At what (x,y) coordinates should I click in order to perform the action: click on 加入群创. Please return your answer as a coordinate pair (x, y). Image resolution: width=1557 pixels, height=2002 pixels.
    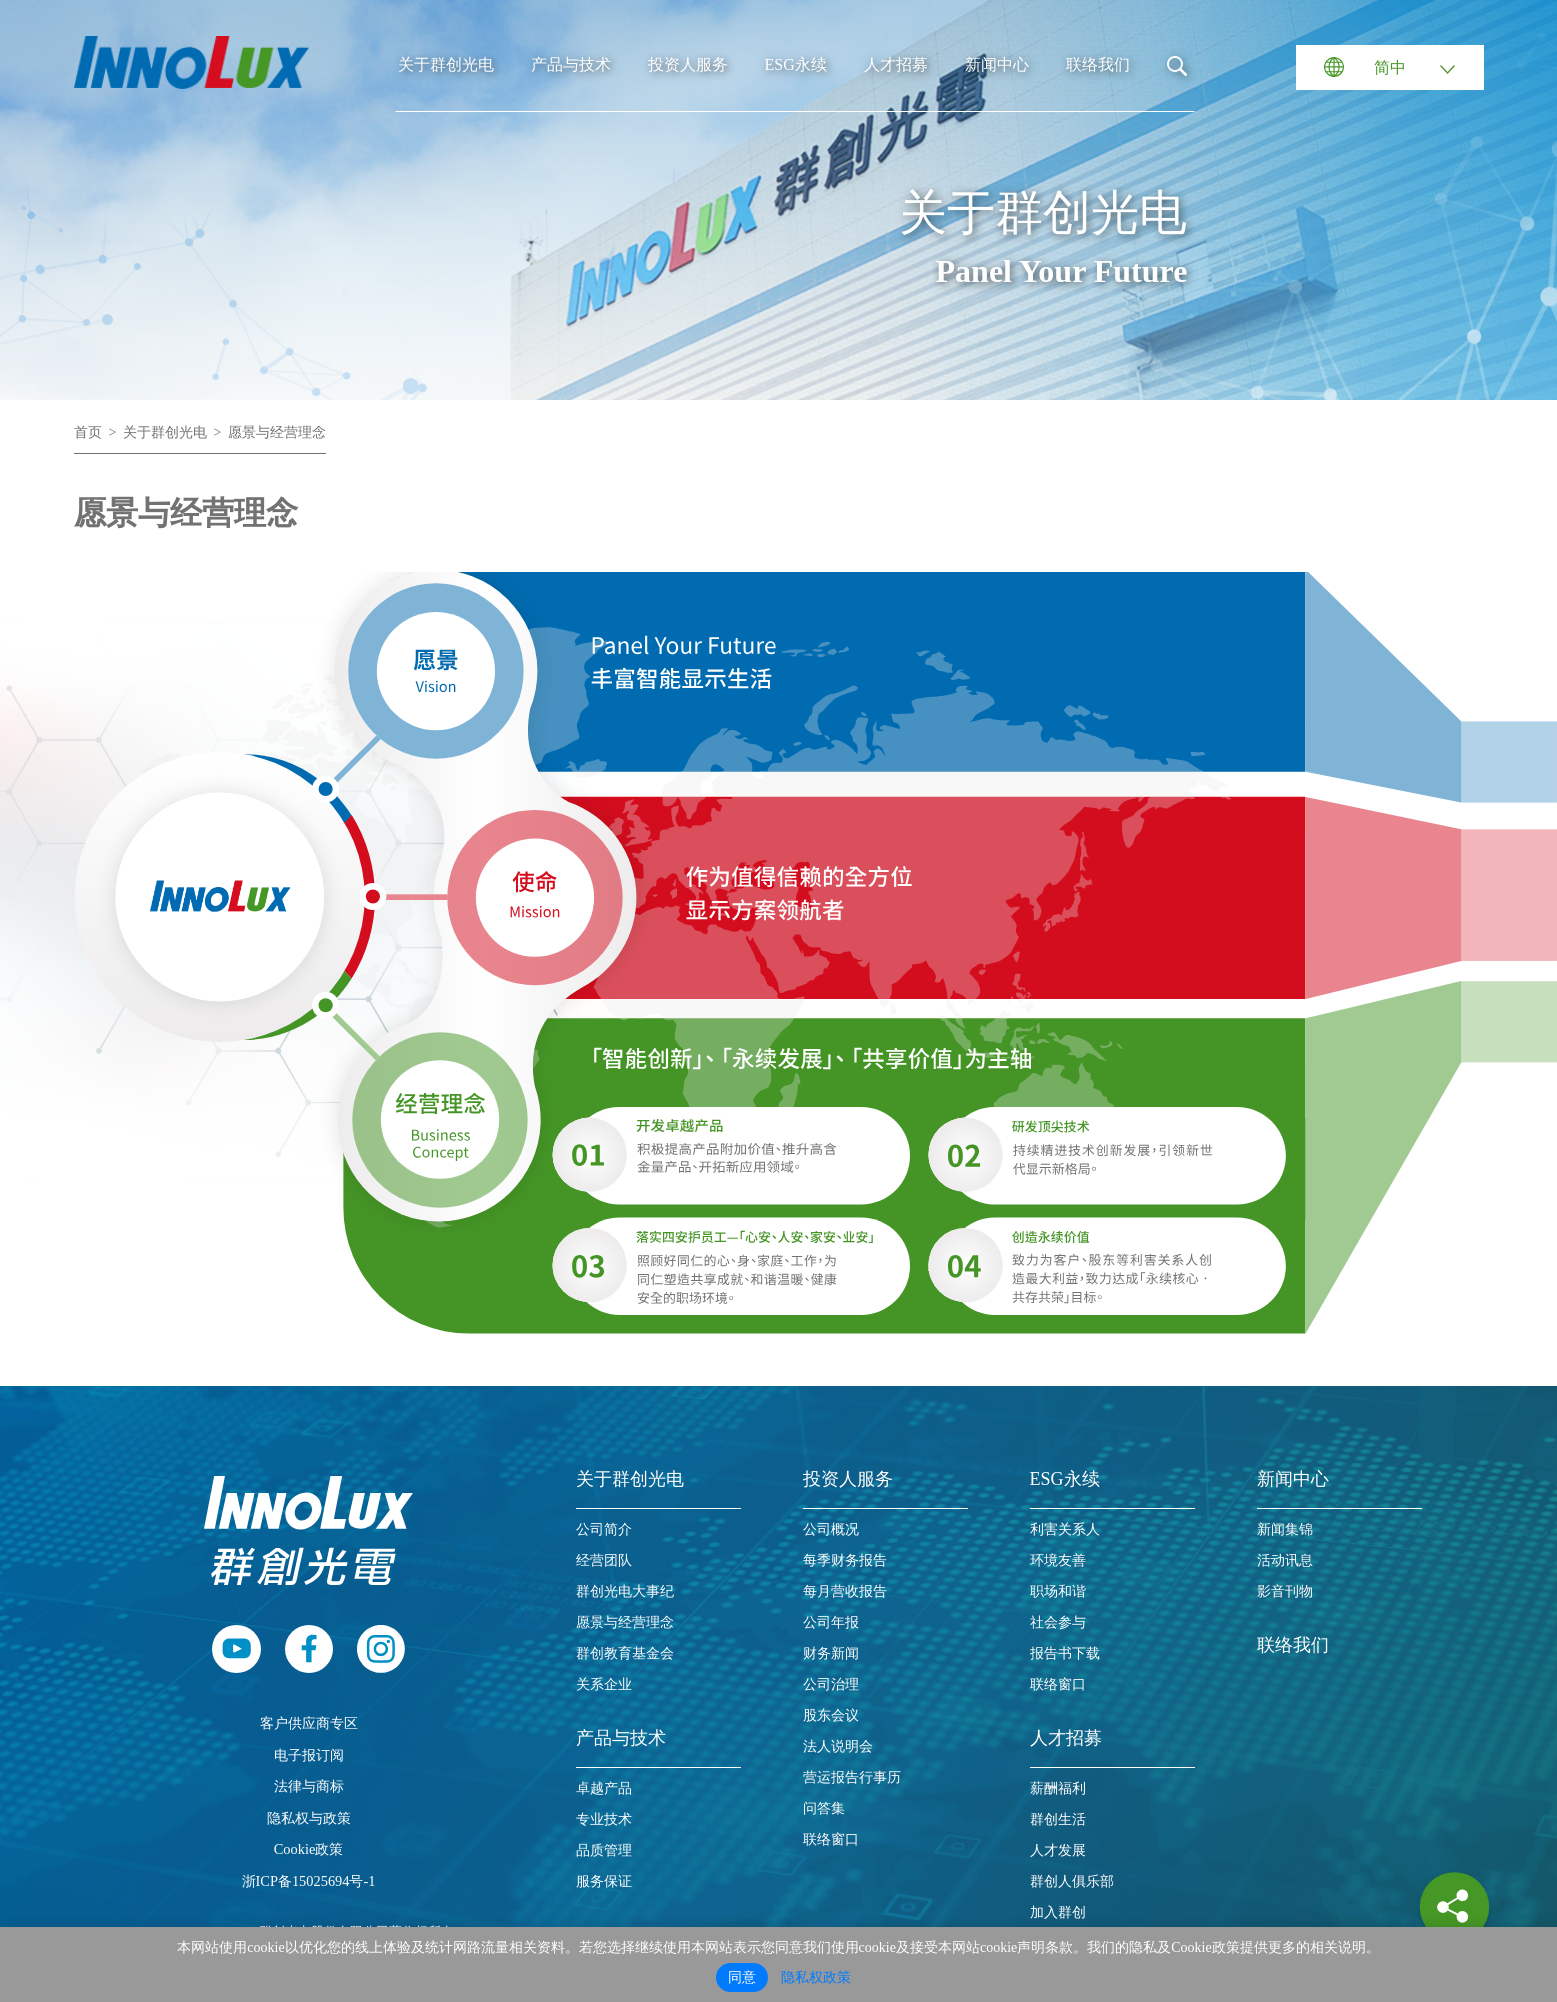
    Looking at the image, I should click on (1058, 1912).